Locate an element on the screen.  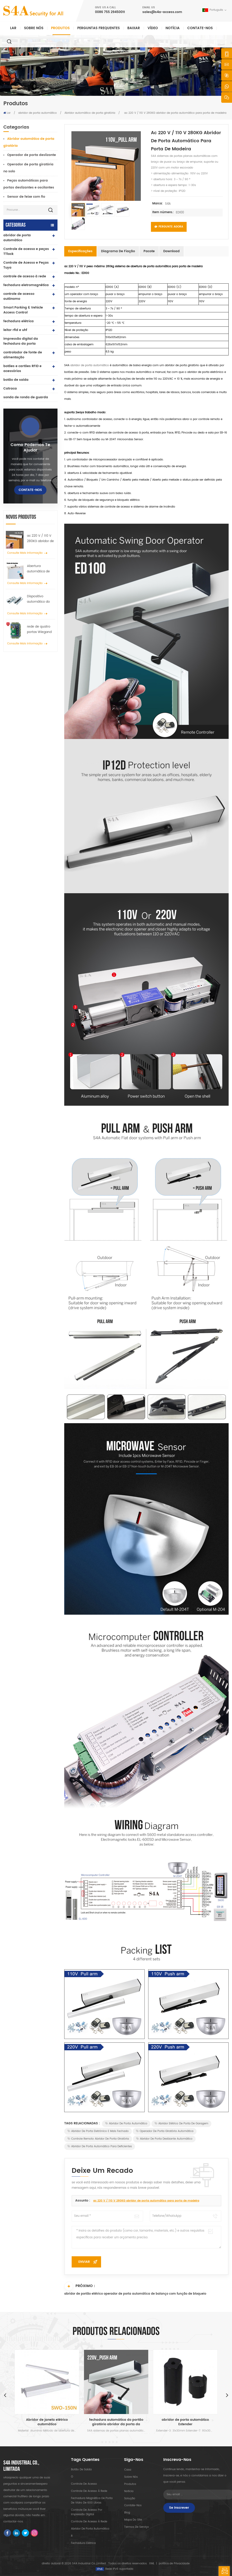
Operador de porta deslizante is located at coordinates (31, 155).